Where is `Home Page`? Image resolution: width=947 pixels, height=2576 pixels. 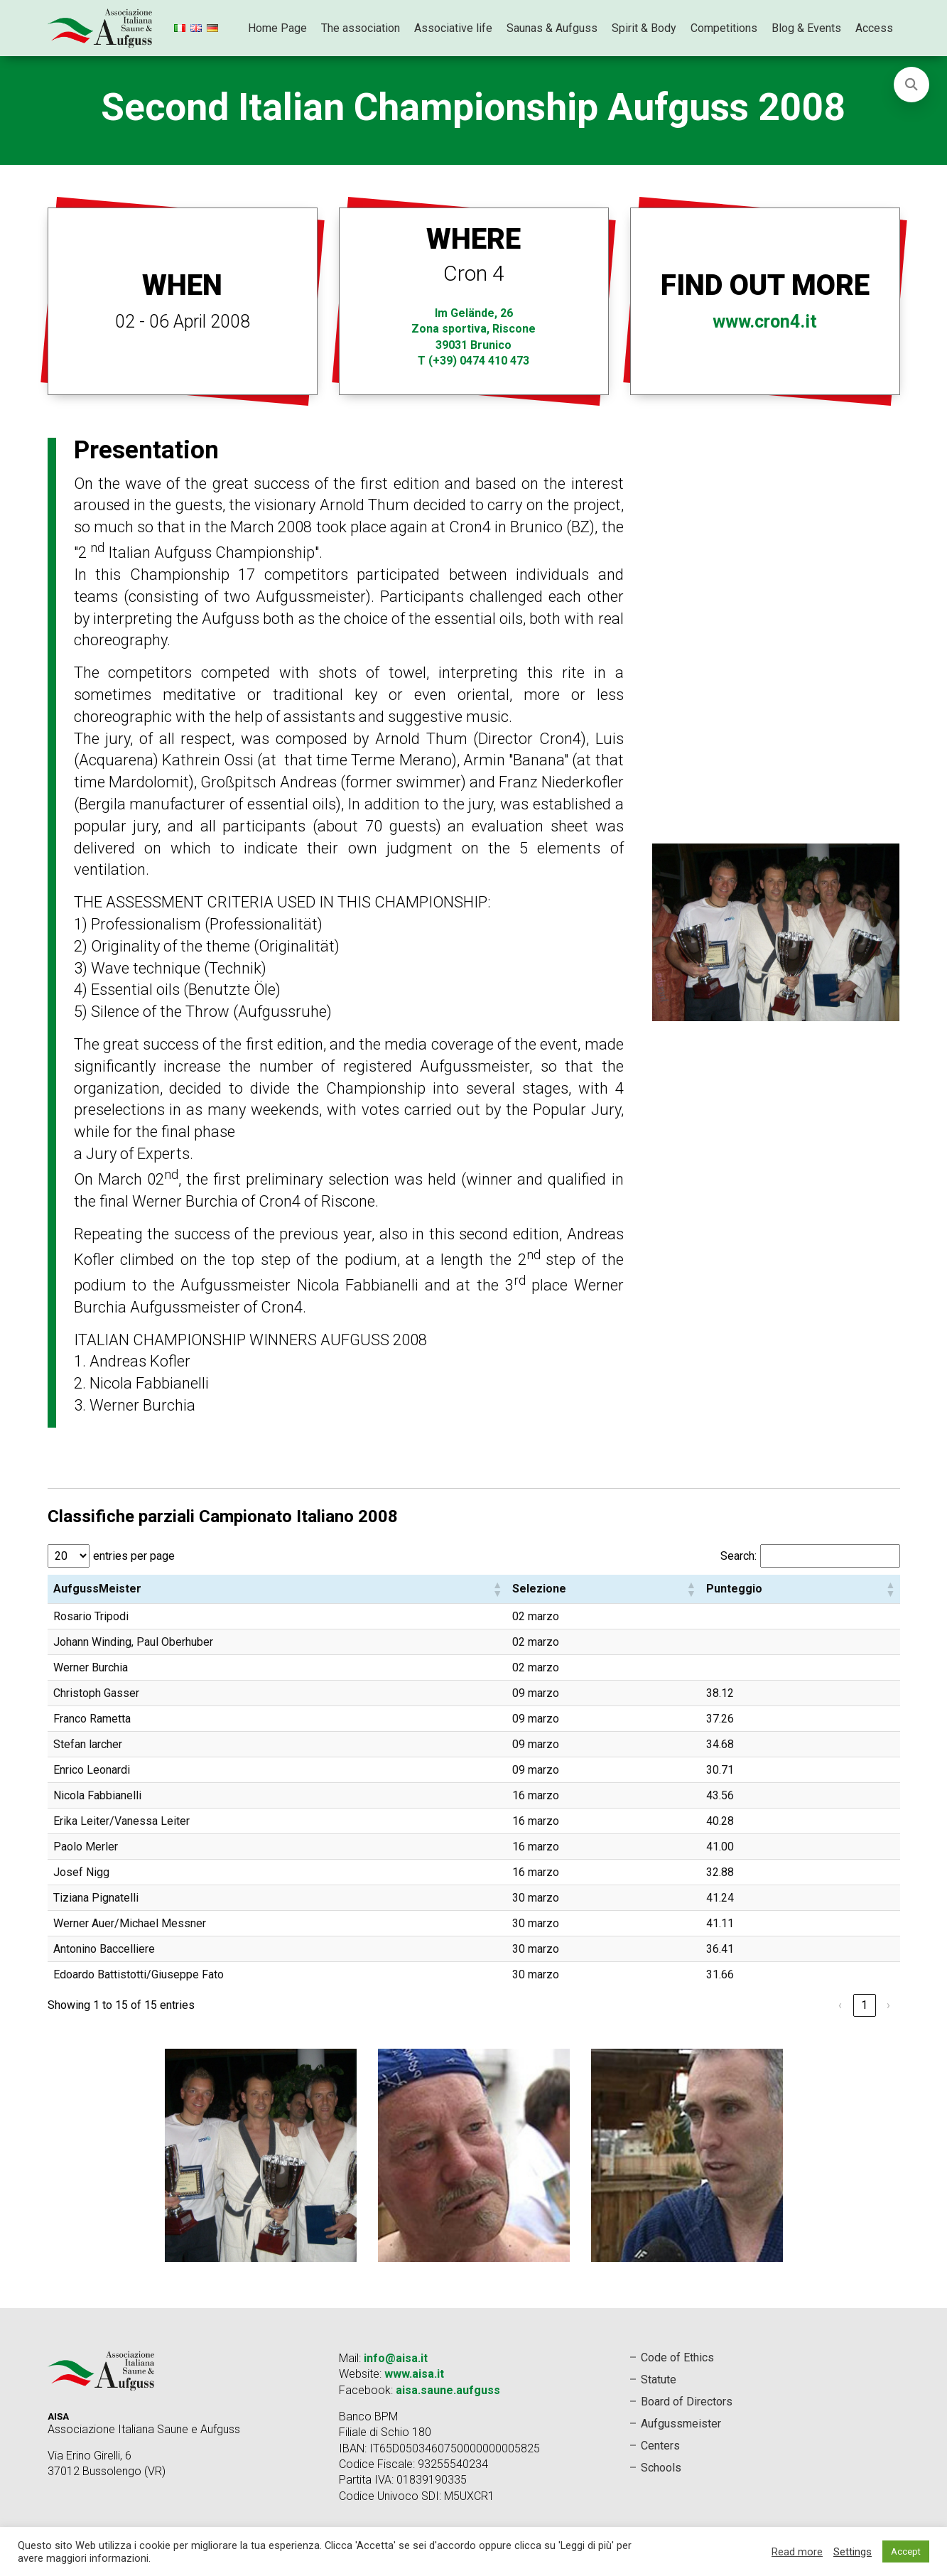
Home Page is located at coordinates (277, 28).